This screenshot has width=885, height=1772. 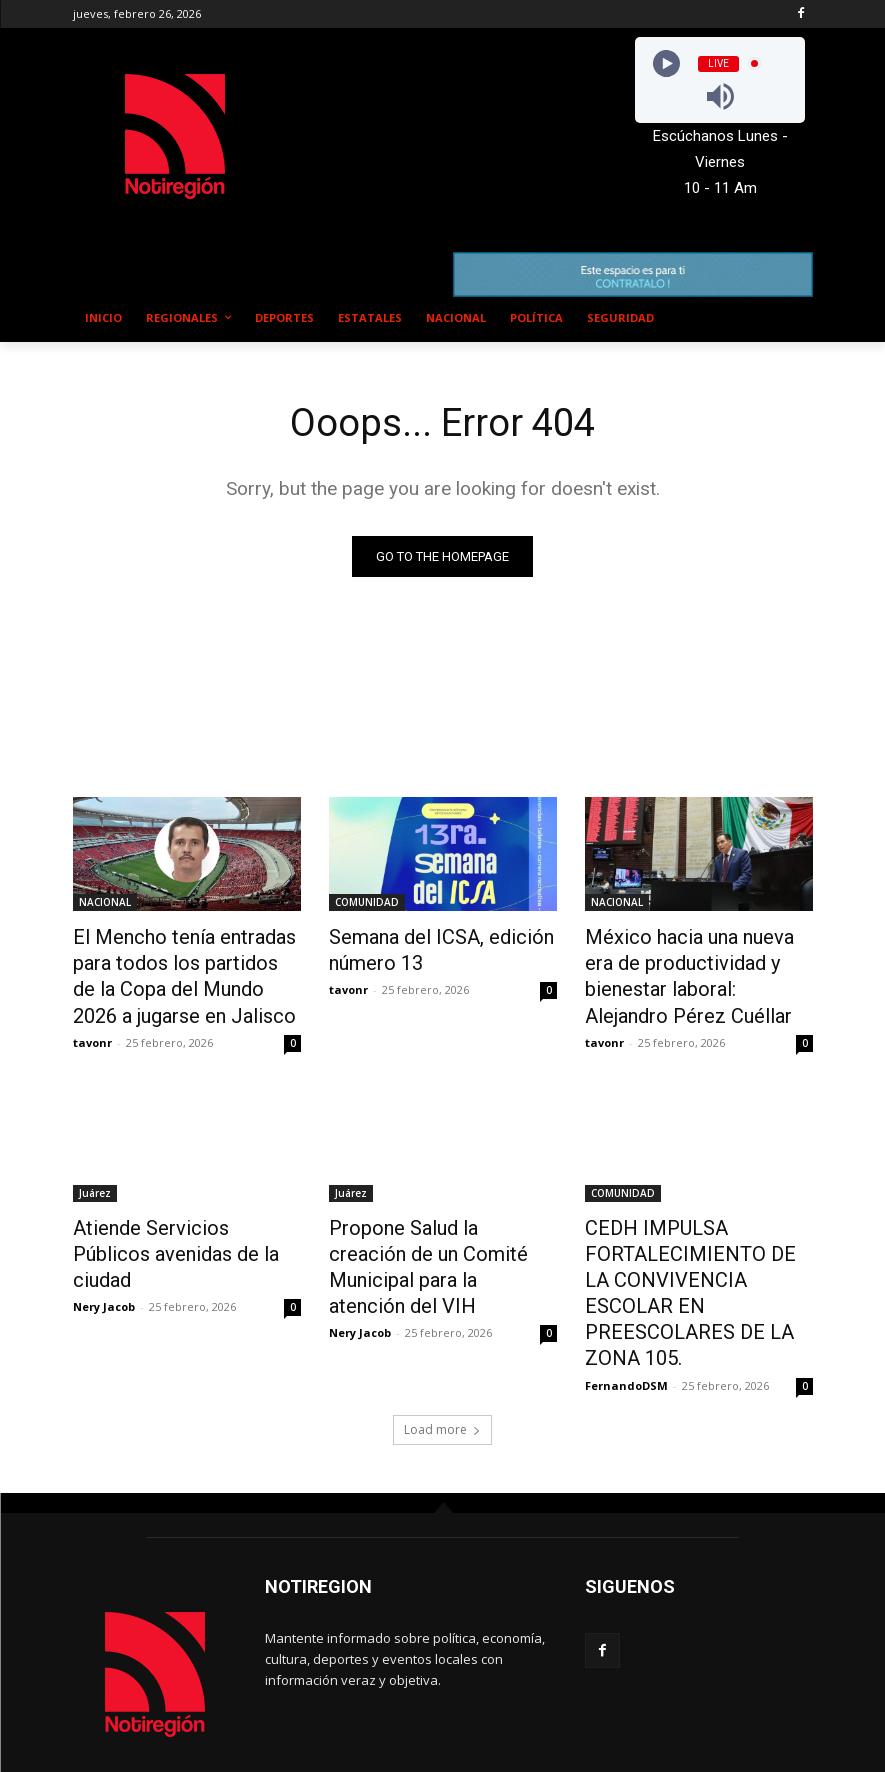 I want to click on tavonr, so click(x=92, y=1025).